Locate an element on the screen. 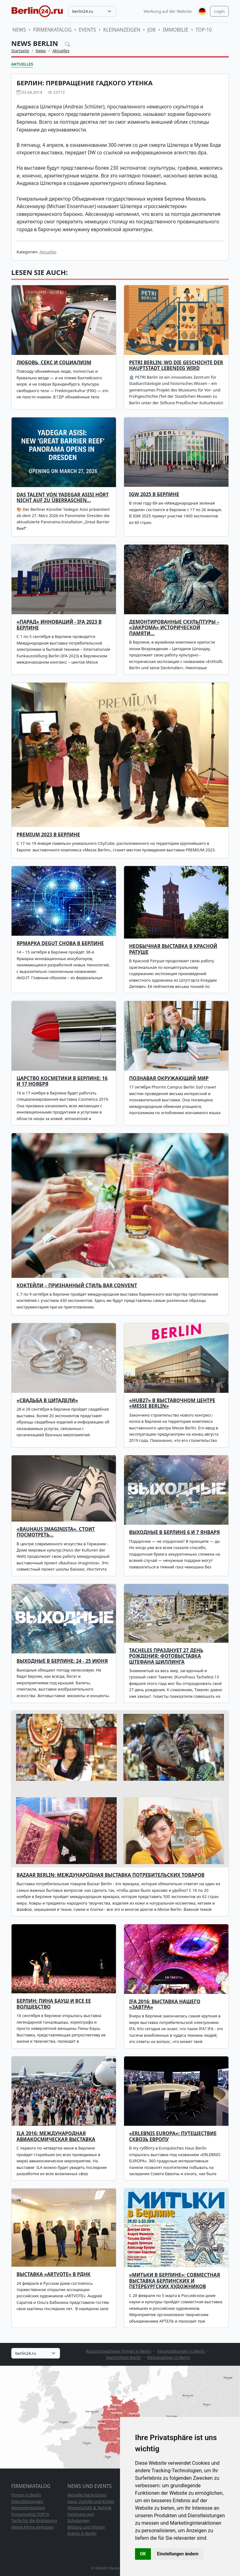 Image resolution: width=240 pixels, height=2576 pixels. Firmen in Berlin is located at coordinates (26, 2495).